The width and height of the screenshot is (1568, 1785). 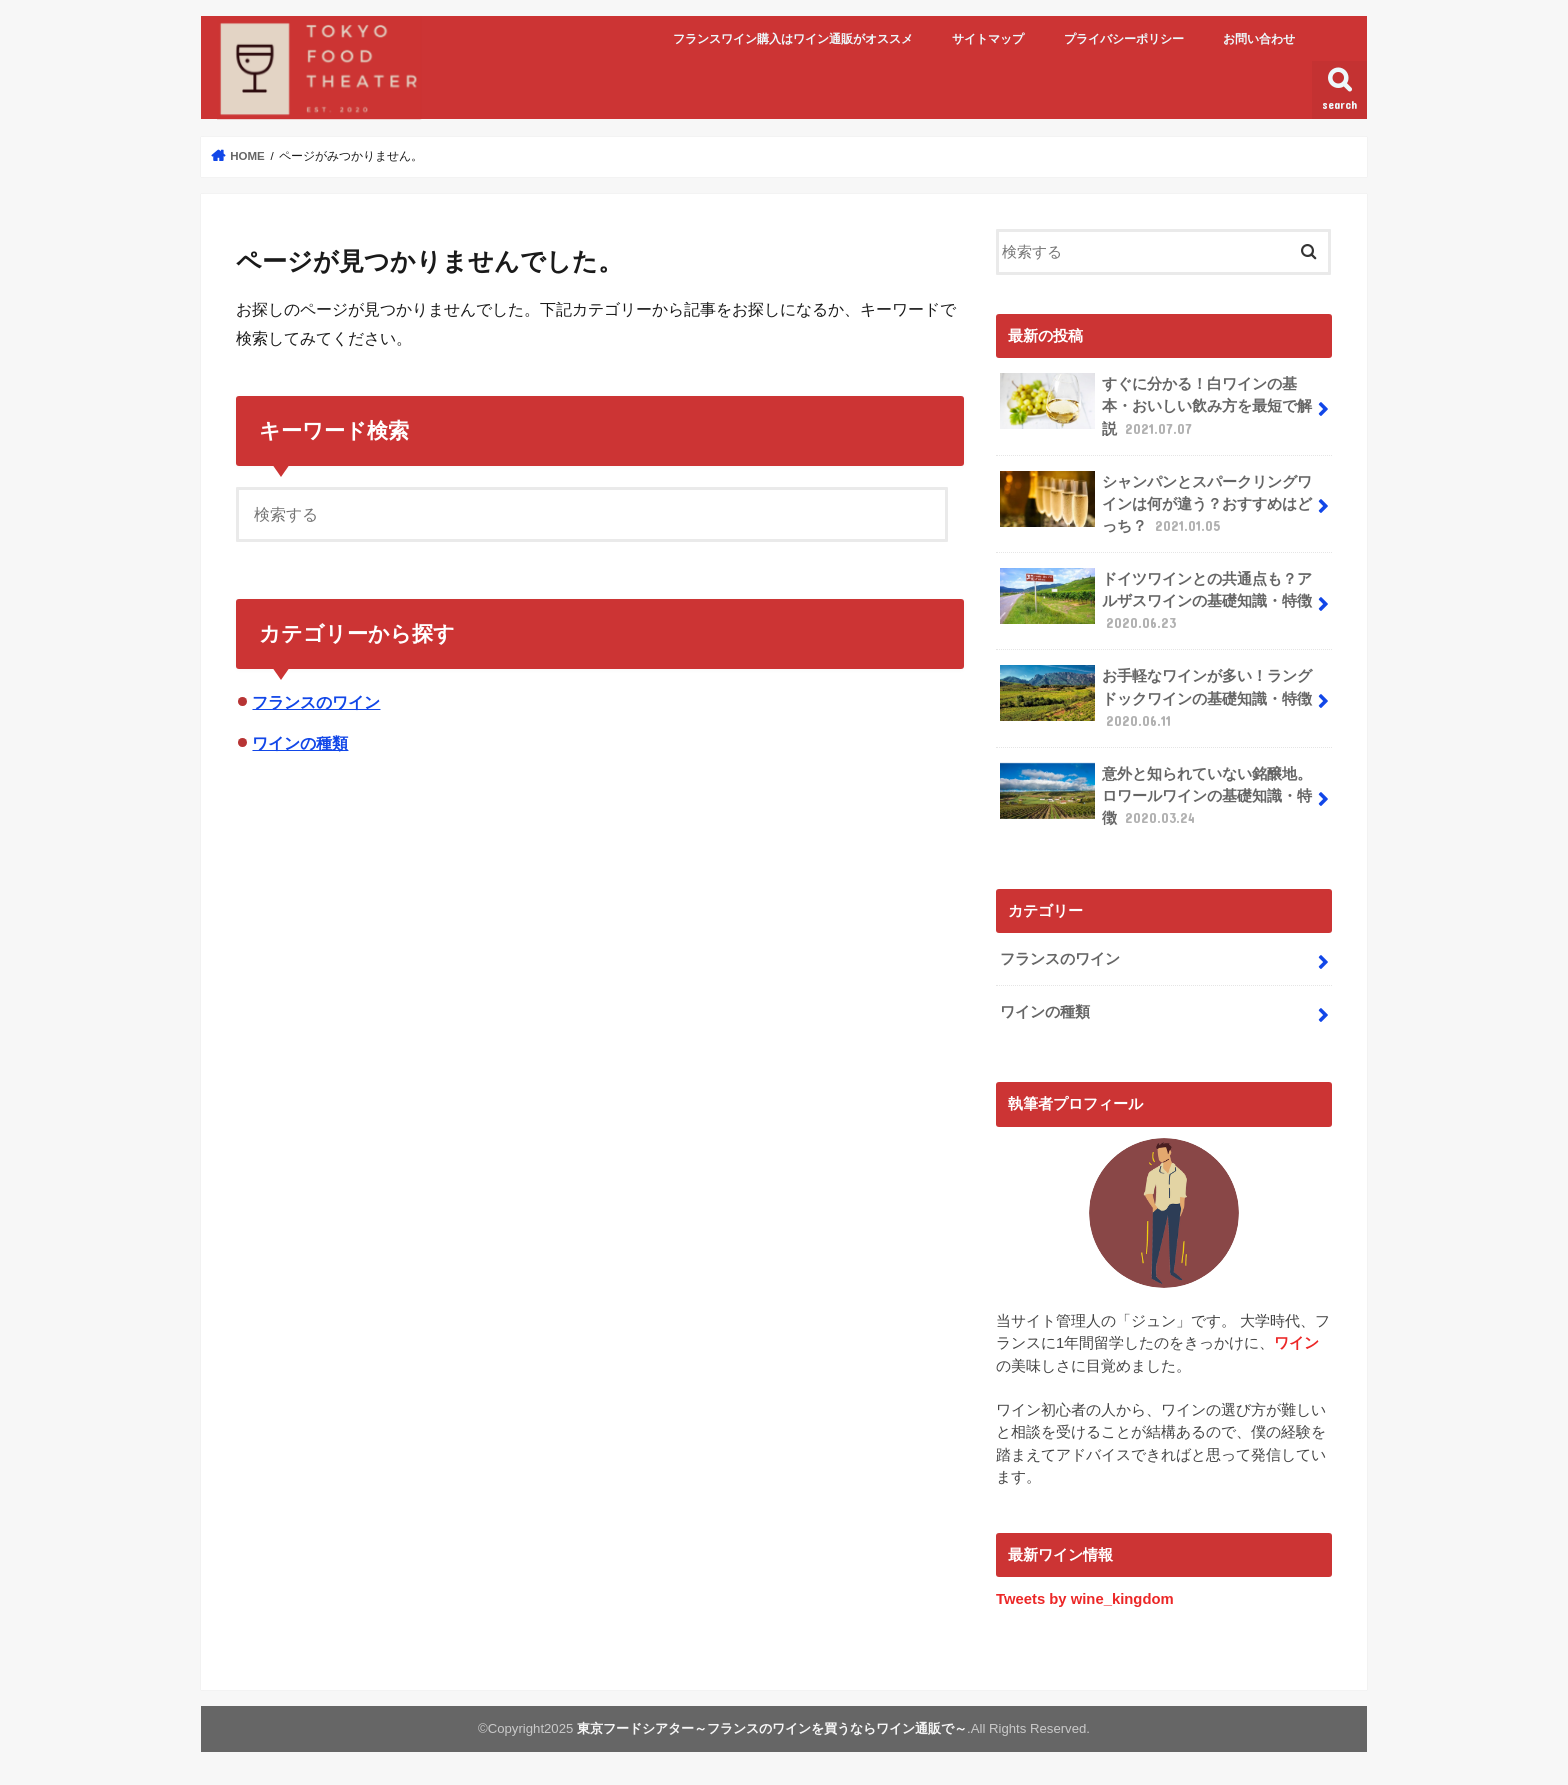 I want to click on お手軽なワインが多い！ラングドックワインの基礎知識・特徴, so click(x=1156, y=697).